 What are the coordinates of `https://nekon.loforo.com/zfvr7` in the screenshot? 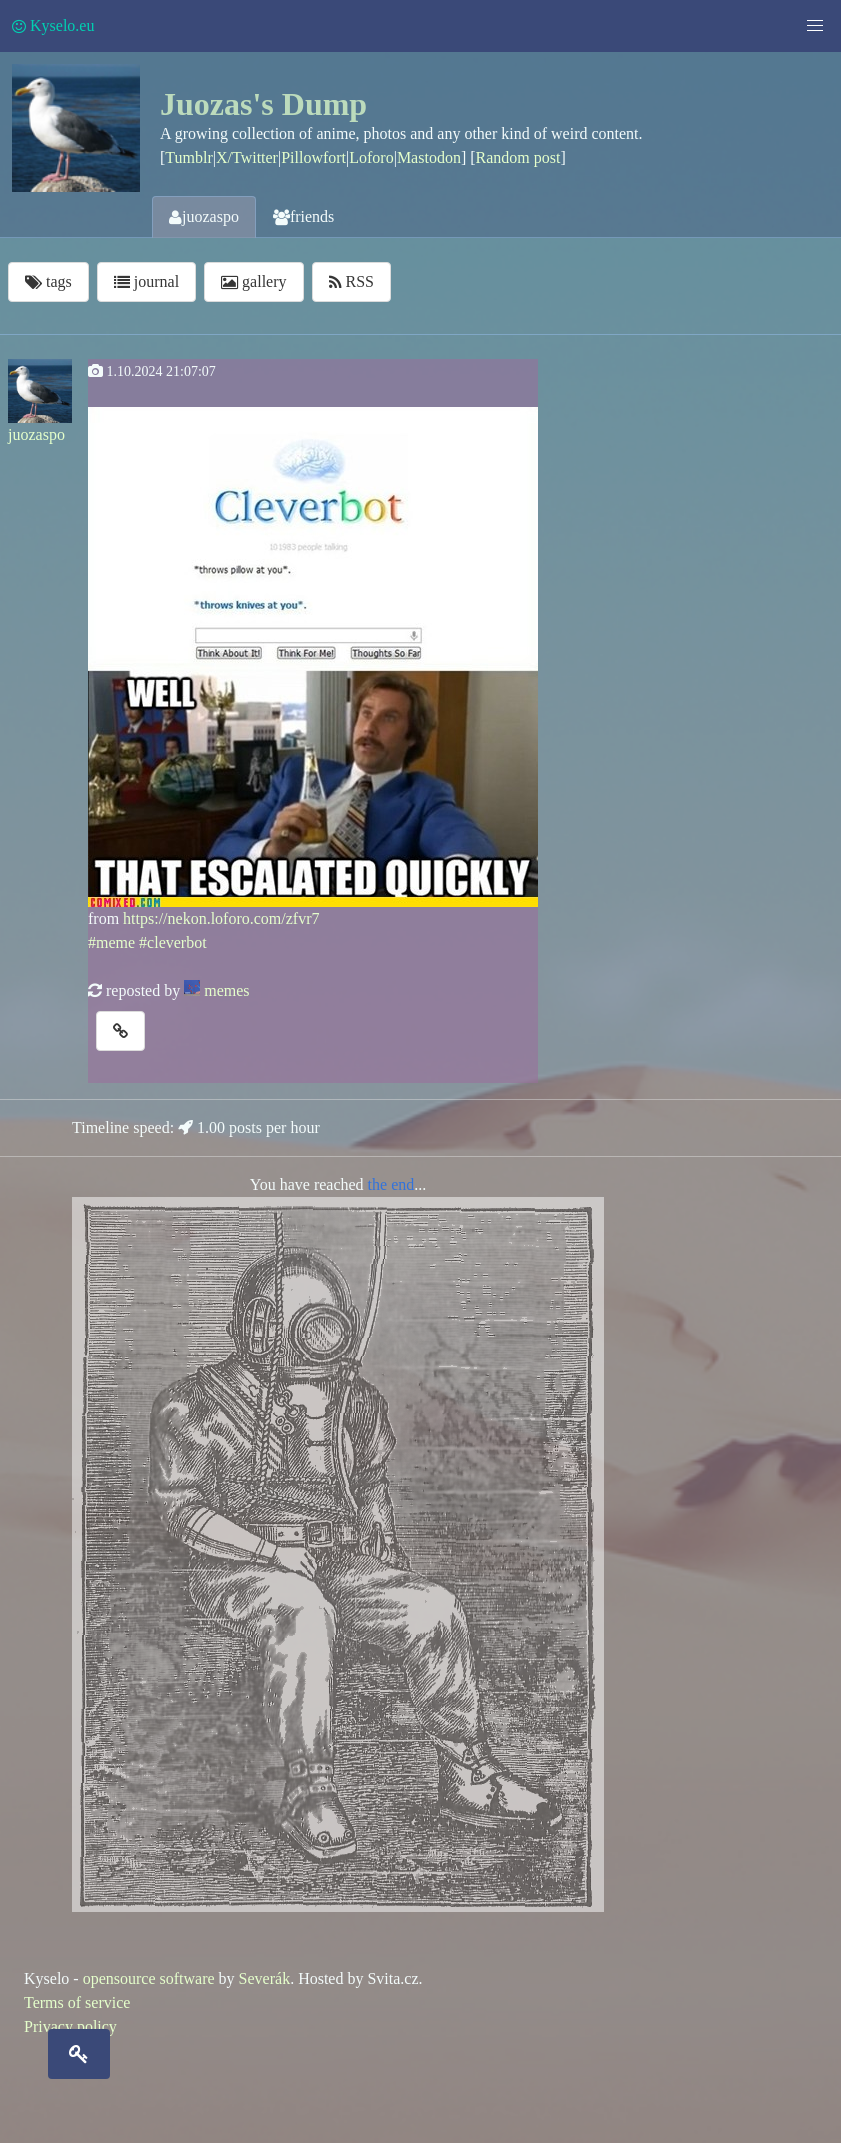 It's located at (221, 918).